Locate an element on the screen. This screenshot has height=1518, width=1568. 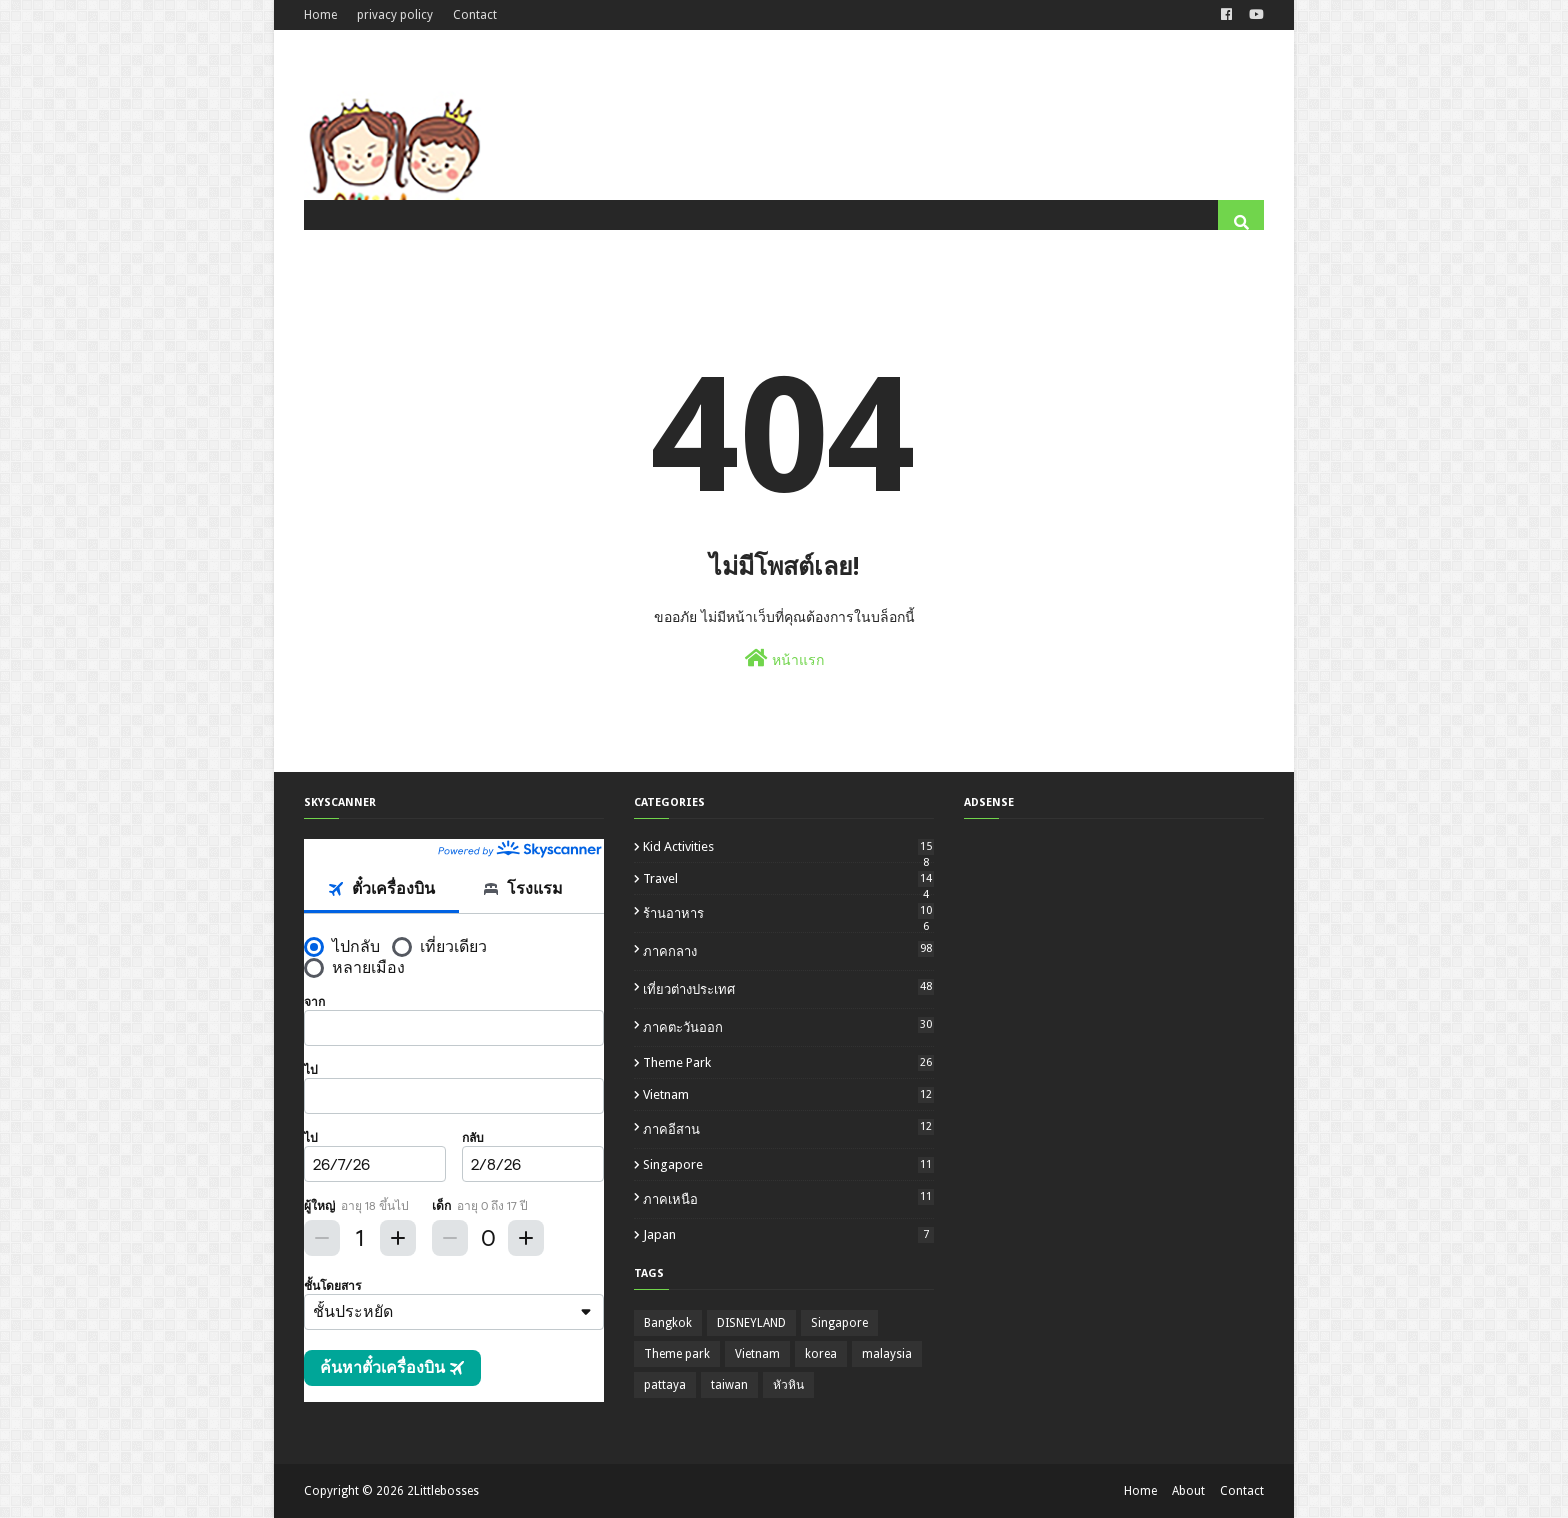
kid activities is located at coordinates (788, 846).